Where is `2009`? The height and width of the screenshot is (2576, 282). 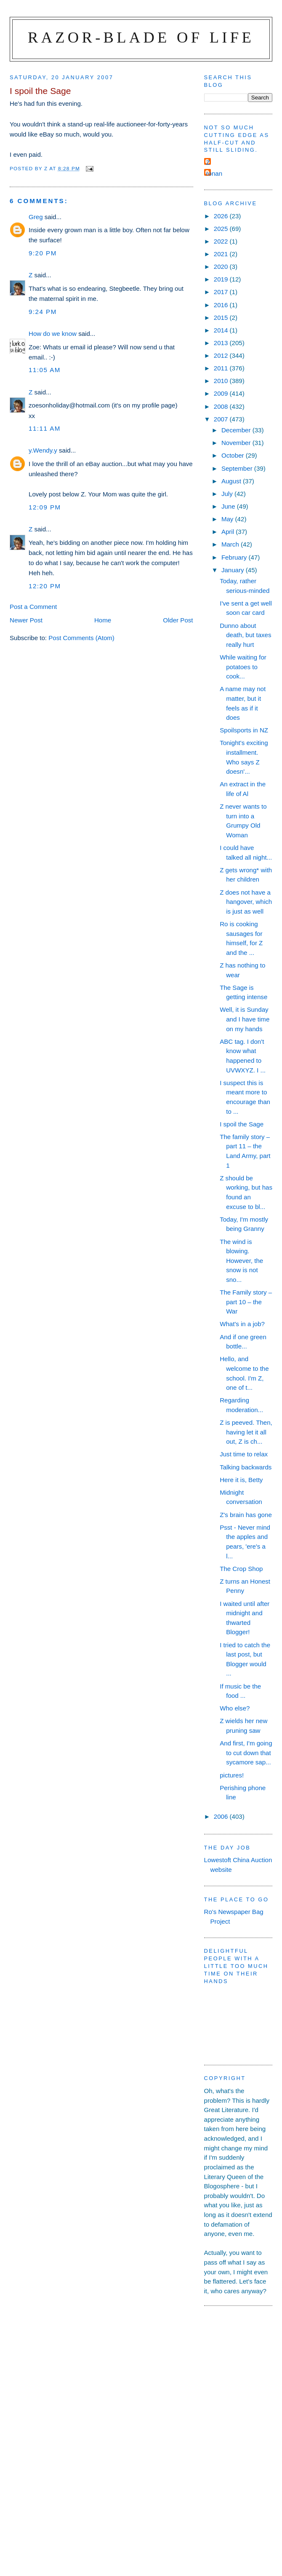 2009 is located at coordinates (222, 393).